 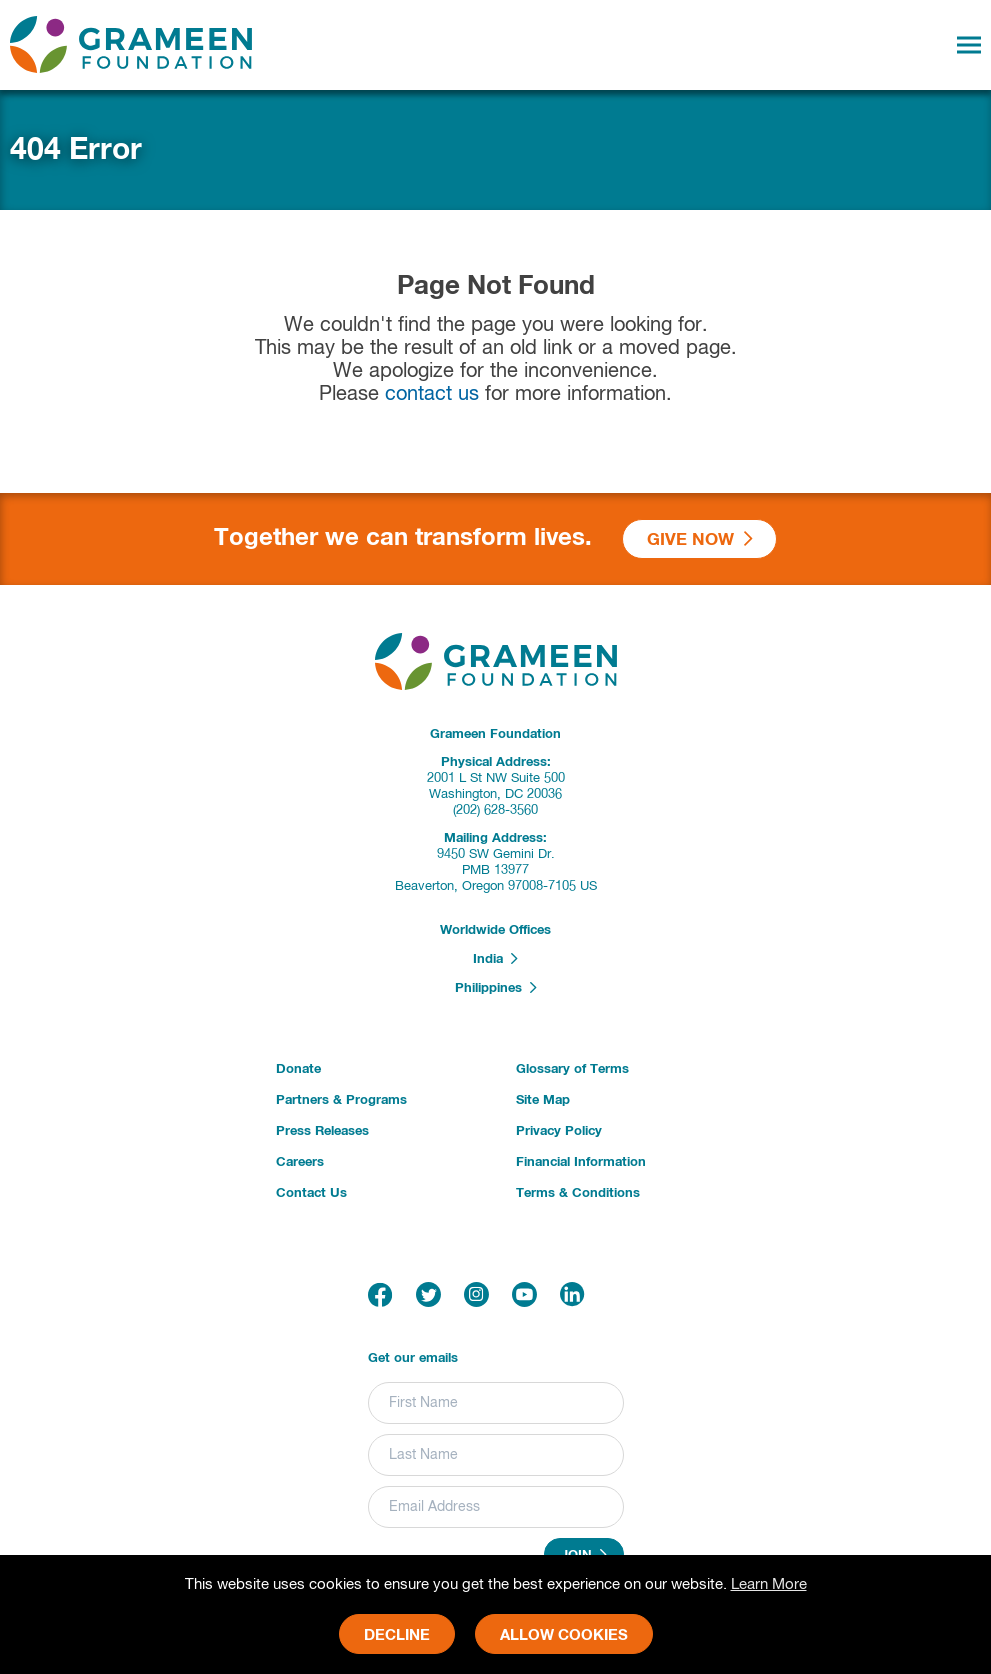 What do you see at coordinates (322, 1131) in the screenshot?
I see `Press Releases` at bounding box center [322, 1131].